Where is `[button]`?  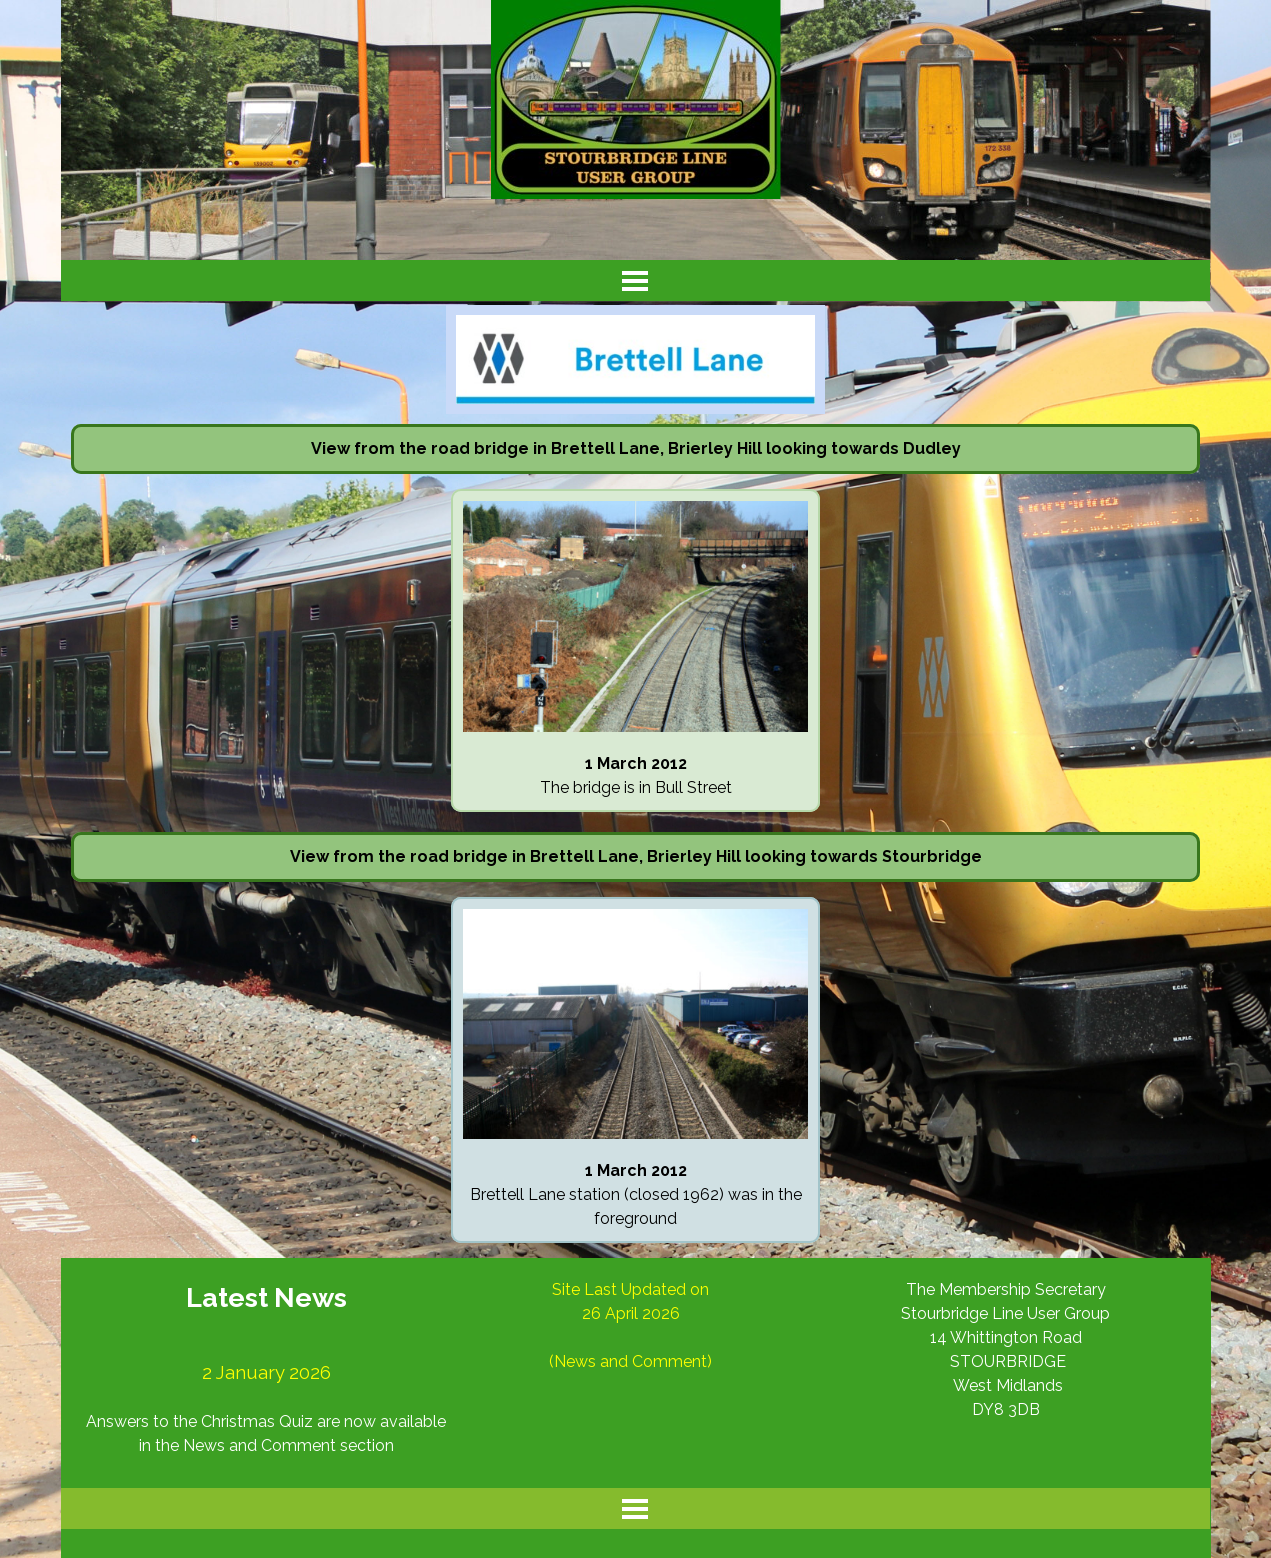
[button] is located at coordinates (636, 500).